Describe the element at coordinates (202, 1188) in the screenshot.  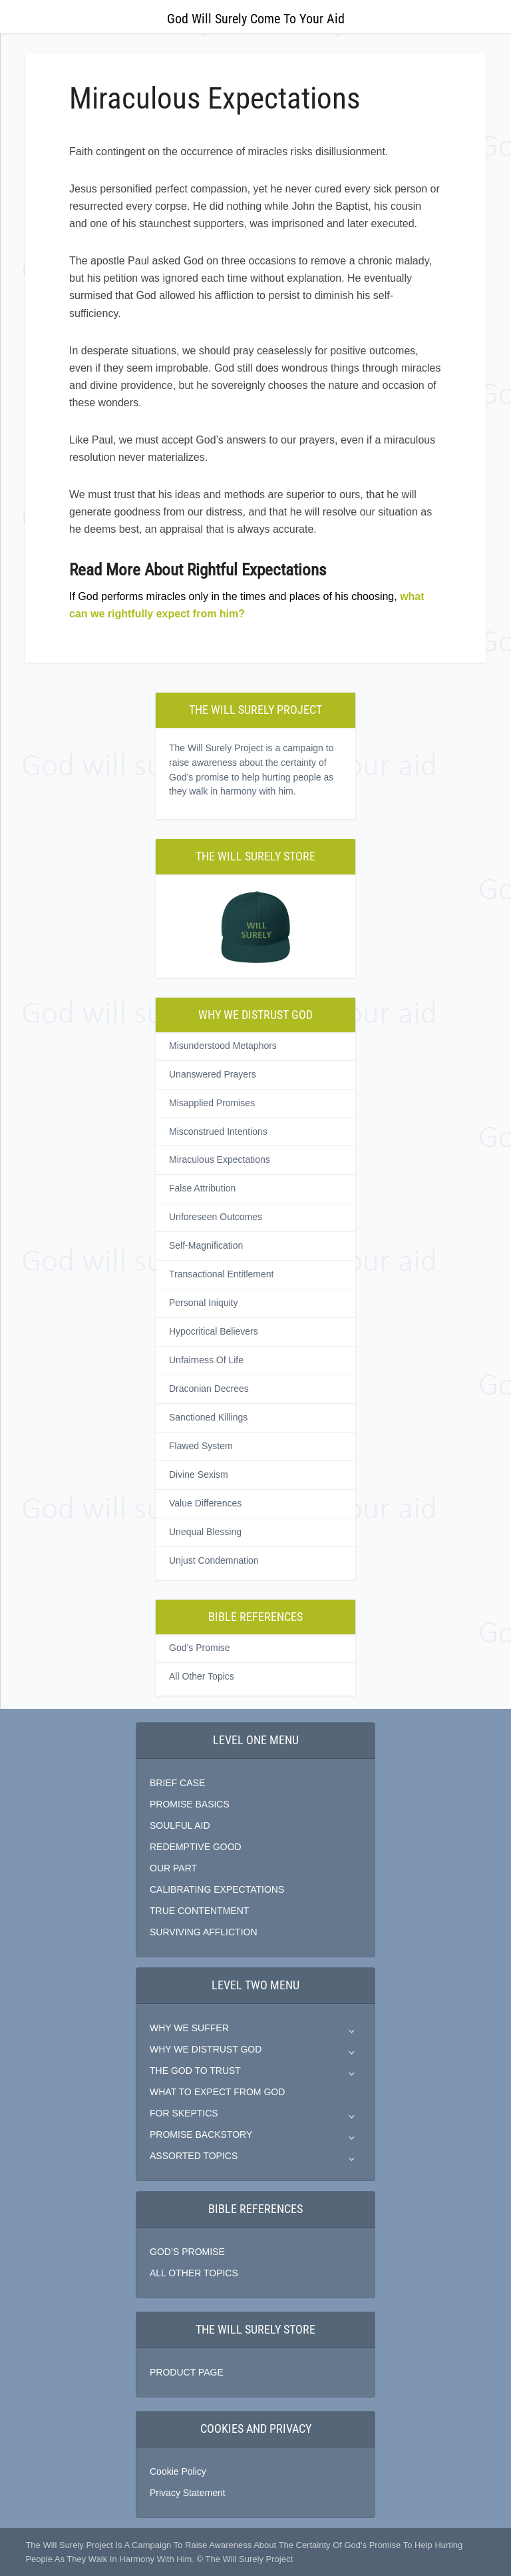
I see `False Attribution` at that location.